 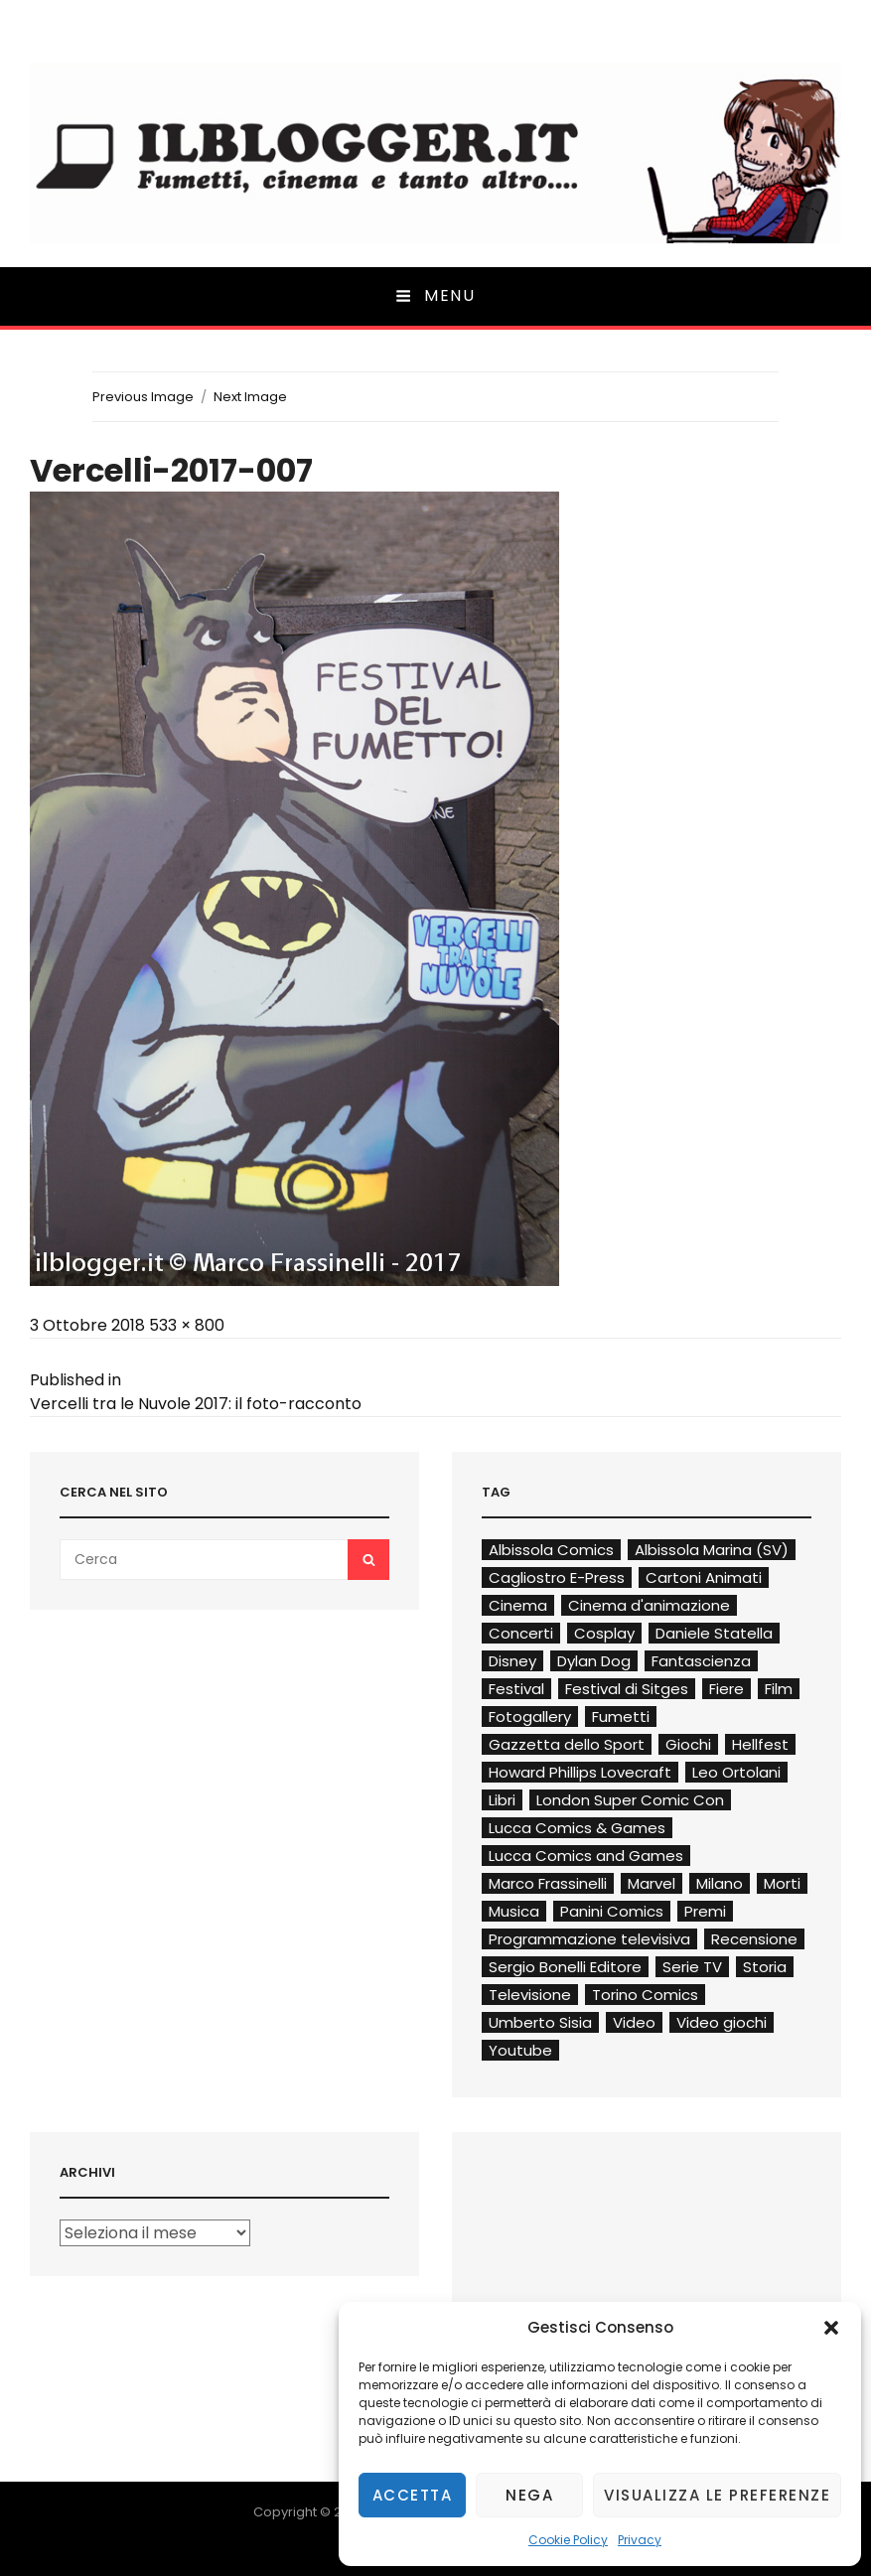 What do you see at coordinates (518, 1605) in the screenshot?
I see `Cinema` at bounding box center [518, 1605].